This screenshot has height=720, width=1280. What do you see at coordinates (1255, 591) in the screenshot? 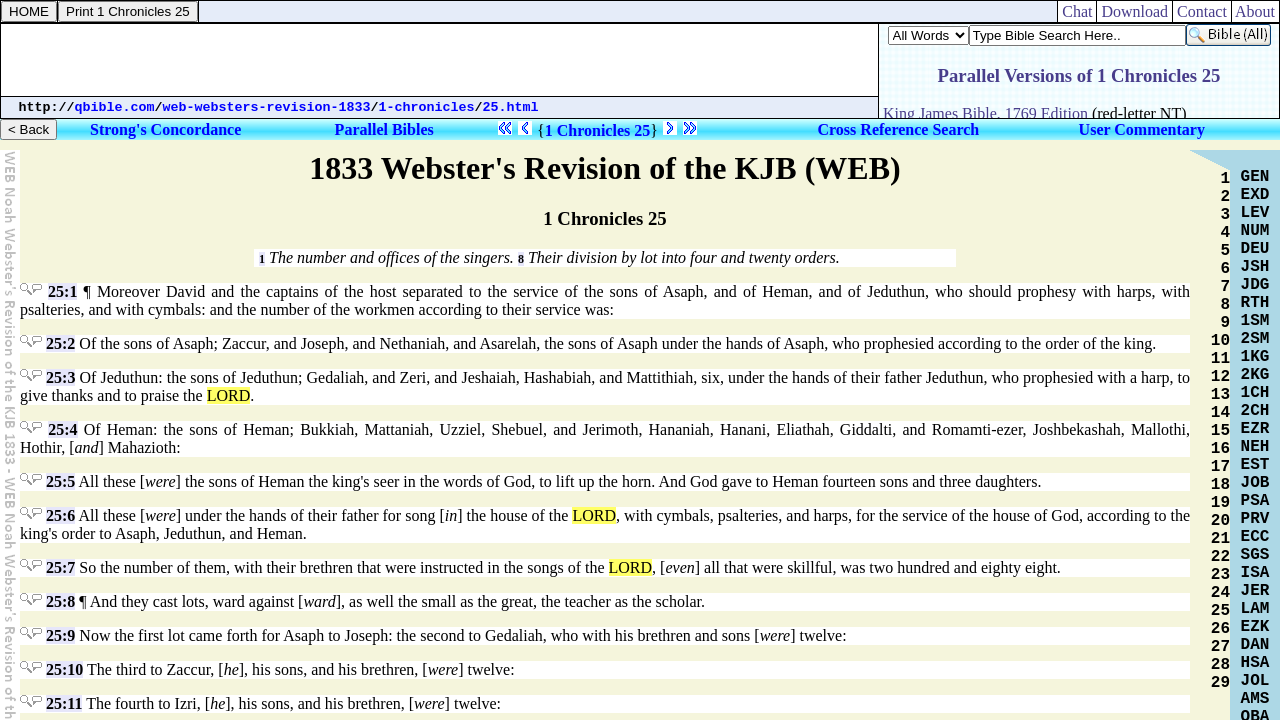
I see `JER` at bounding box center [1255, 591].